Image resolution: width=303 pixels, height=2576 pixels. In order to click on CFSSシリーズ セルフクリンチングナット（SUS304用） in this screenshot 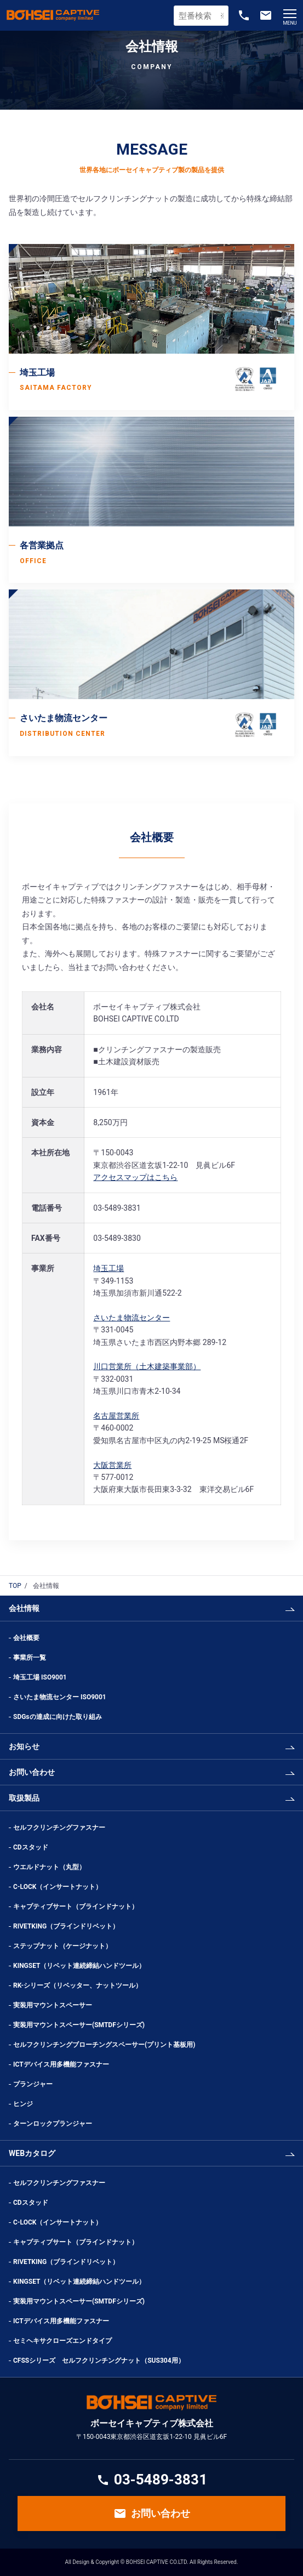, I will do `click(99, 2360)`.